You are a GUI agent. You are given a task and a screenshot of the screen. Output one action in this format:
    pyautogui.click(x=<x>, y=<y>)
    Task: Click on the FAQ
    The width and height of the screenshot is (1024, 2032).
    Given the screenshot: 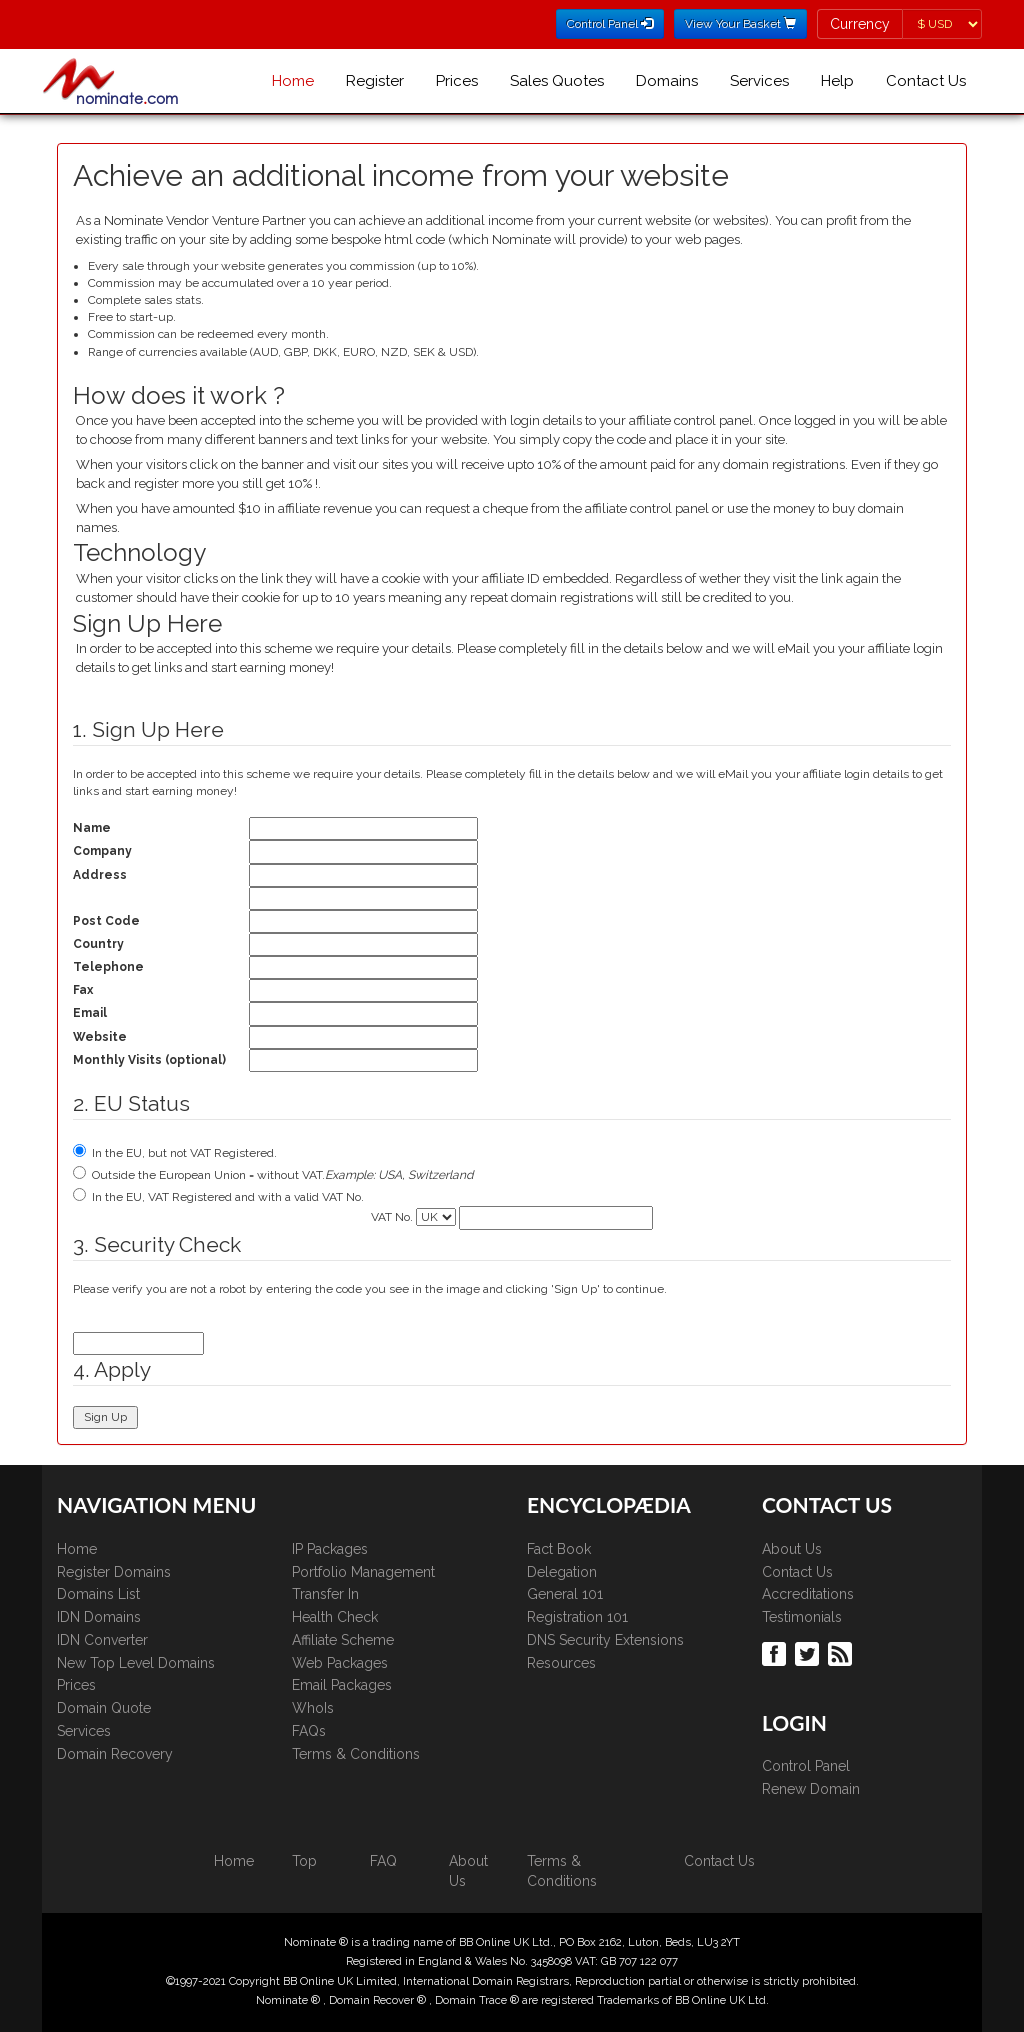 What is the action you would take?
    pyautogui.click(x=383, y=1861)
    